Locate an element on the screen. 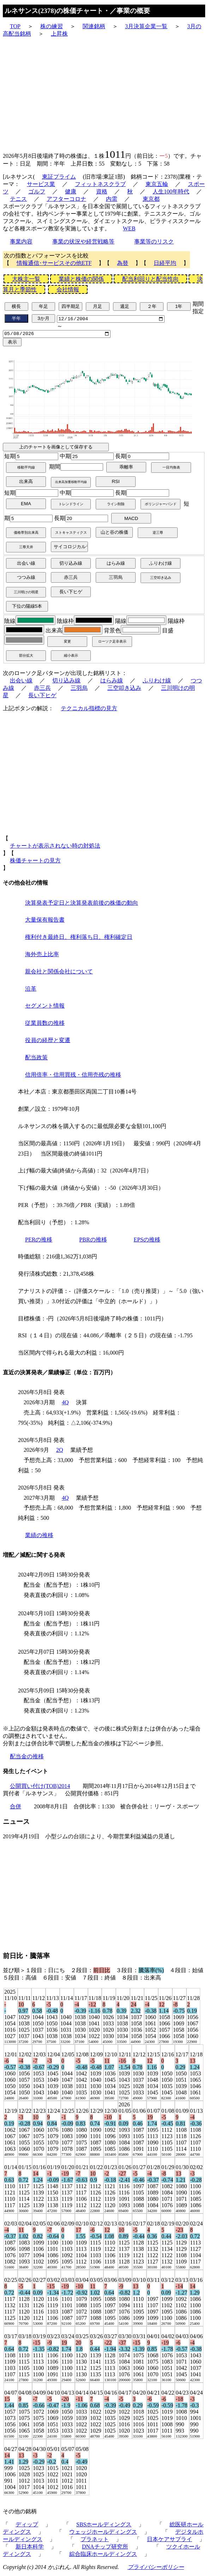  ディップ is located at coordinates (27, 2526).